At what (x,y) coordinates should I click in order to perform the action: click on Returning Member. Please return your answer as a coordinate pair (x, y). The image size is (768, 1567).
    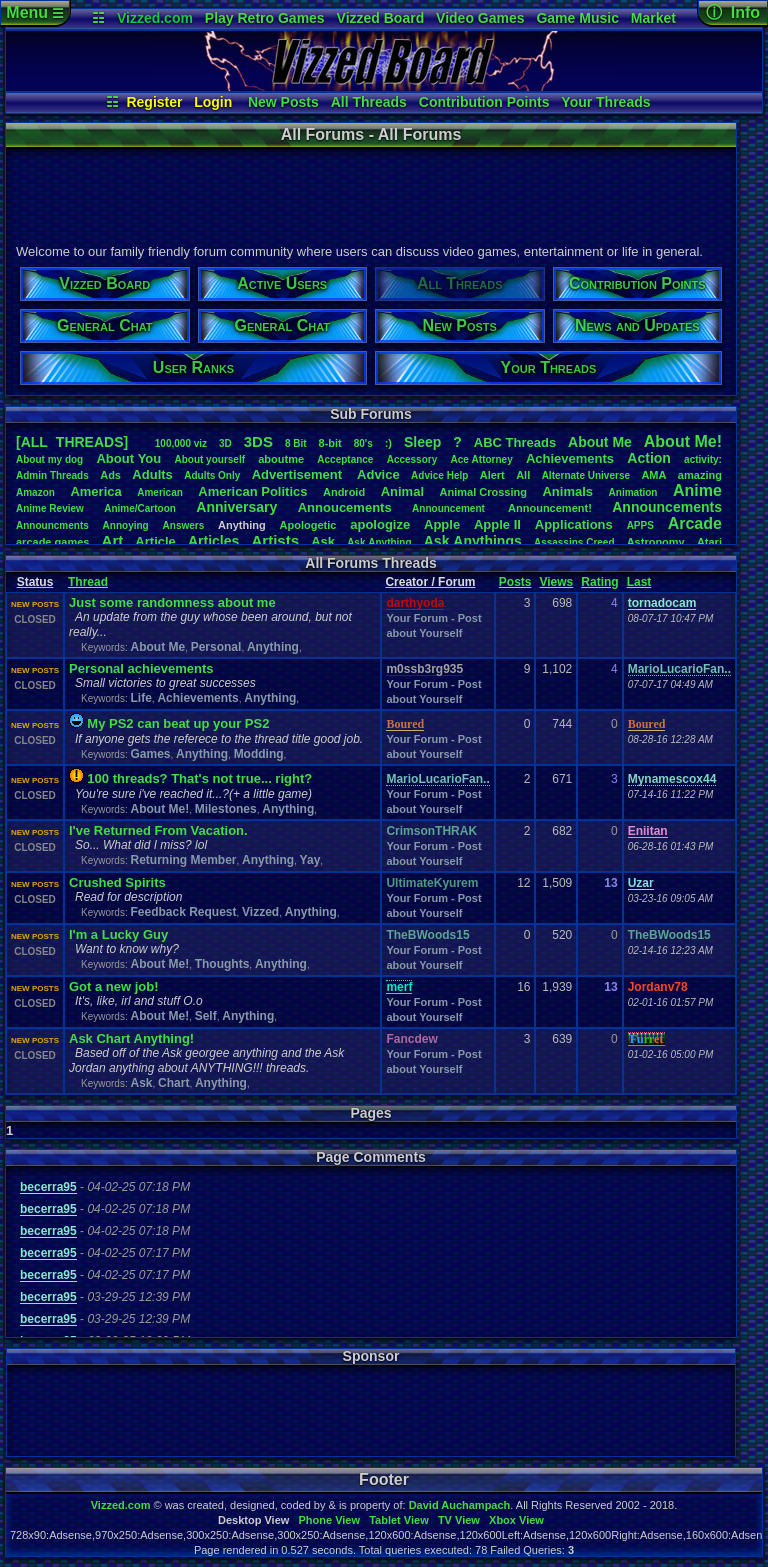
    Looking at the image, I should click on (183, 860).